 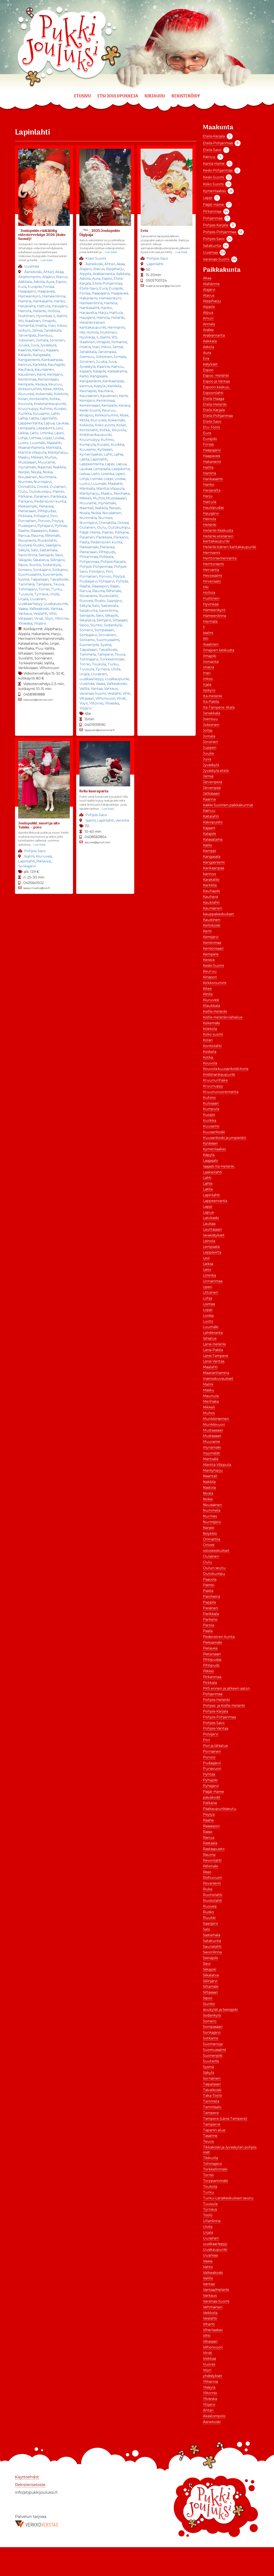 What do you see at coordinates (216, 771) in the screenshot?
I see `Jyväskylä etelä` at bounding box center [216, 771].